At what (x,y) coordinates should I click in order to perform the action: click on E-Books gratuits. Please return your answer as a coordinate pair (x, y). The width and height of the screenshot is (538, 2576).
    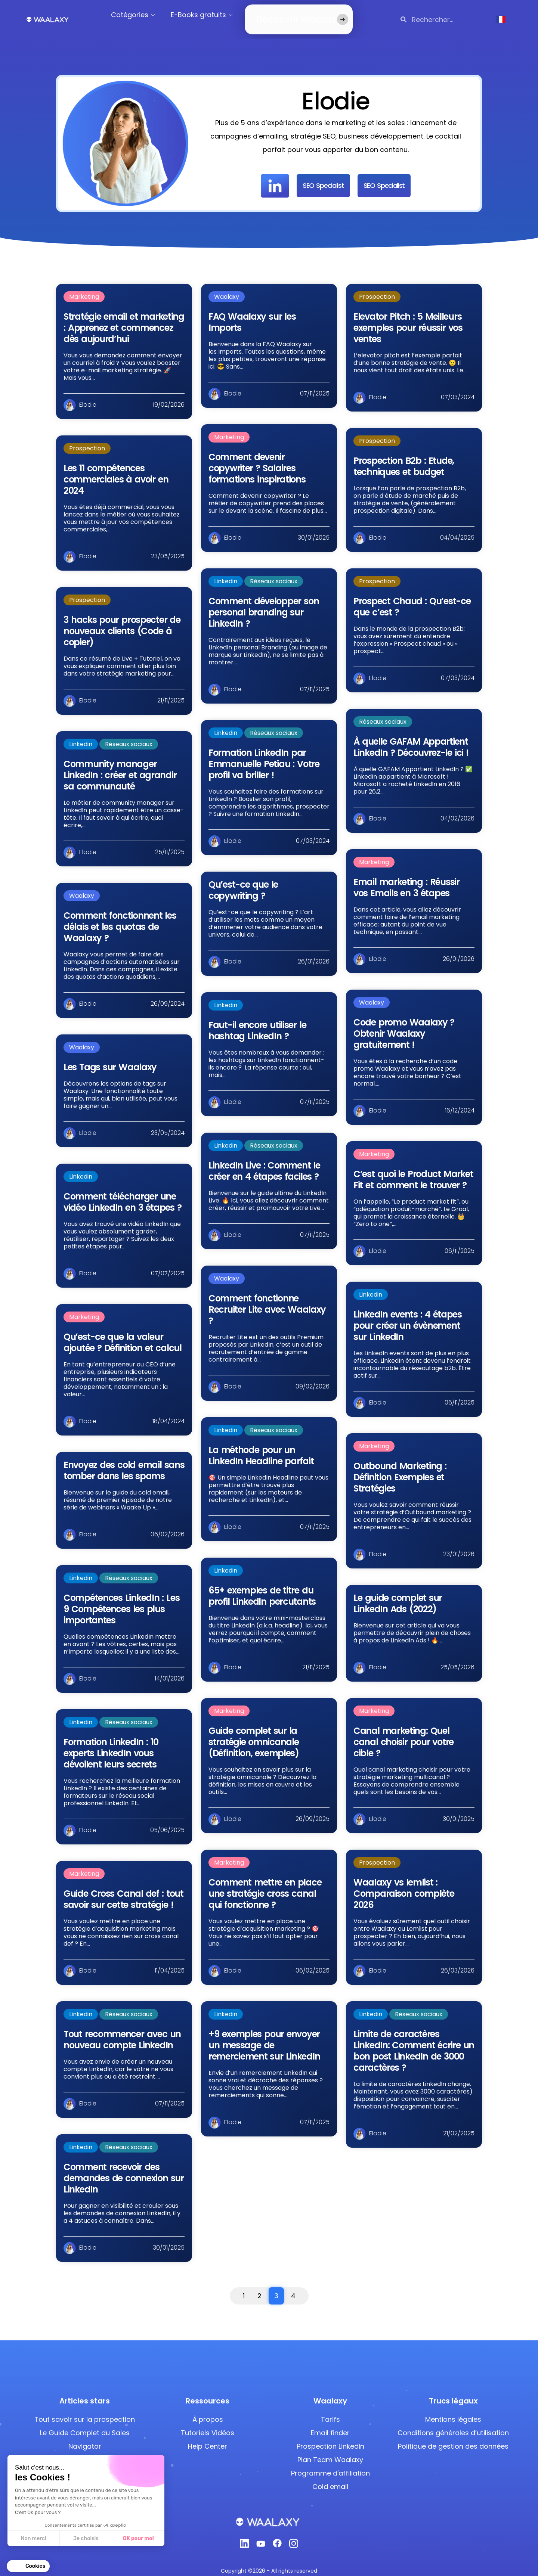
    Looking at the image, I should click on (207, 14).